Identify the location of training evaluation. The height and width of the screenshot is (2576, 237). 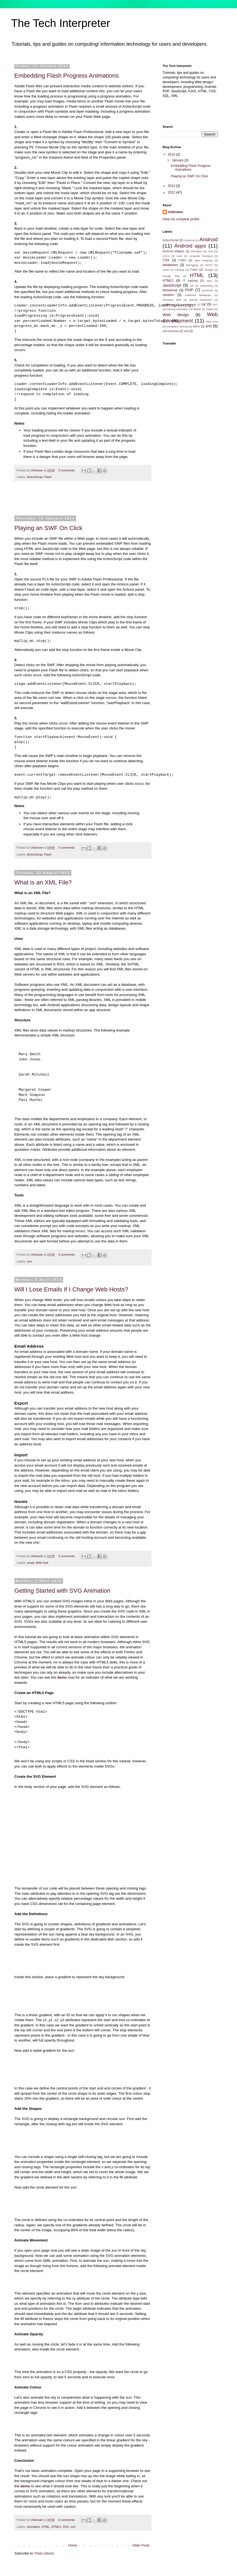
(177, 309).